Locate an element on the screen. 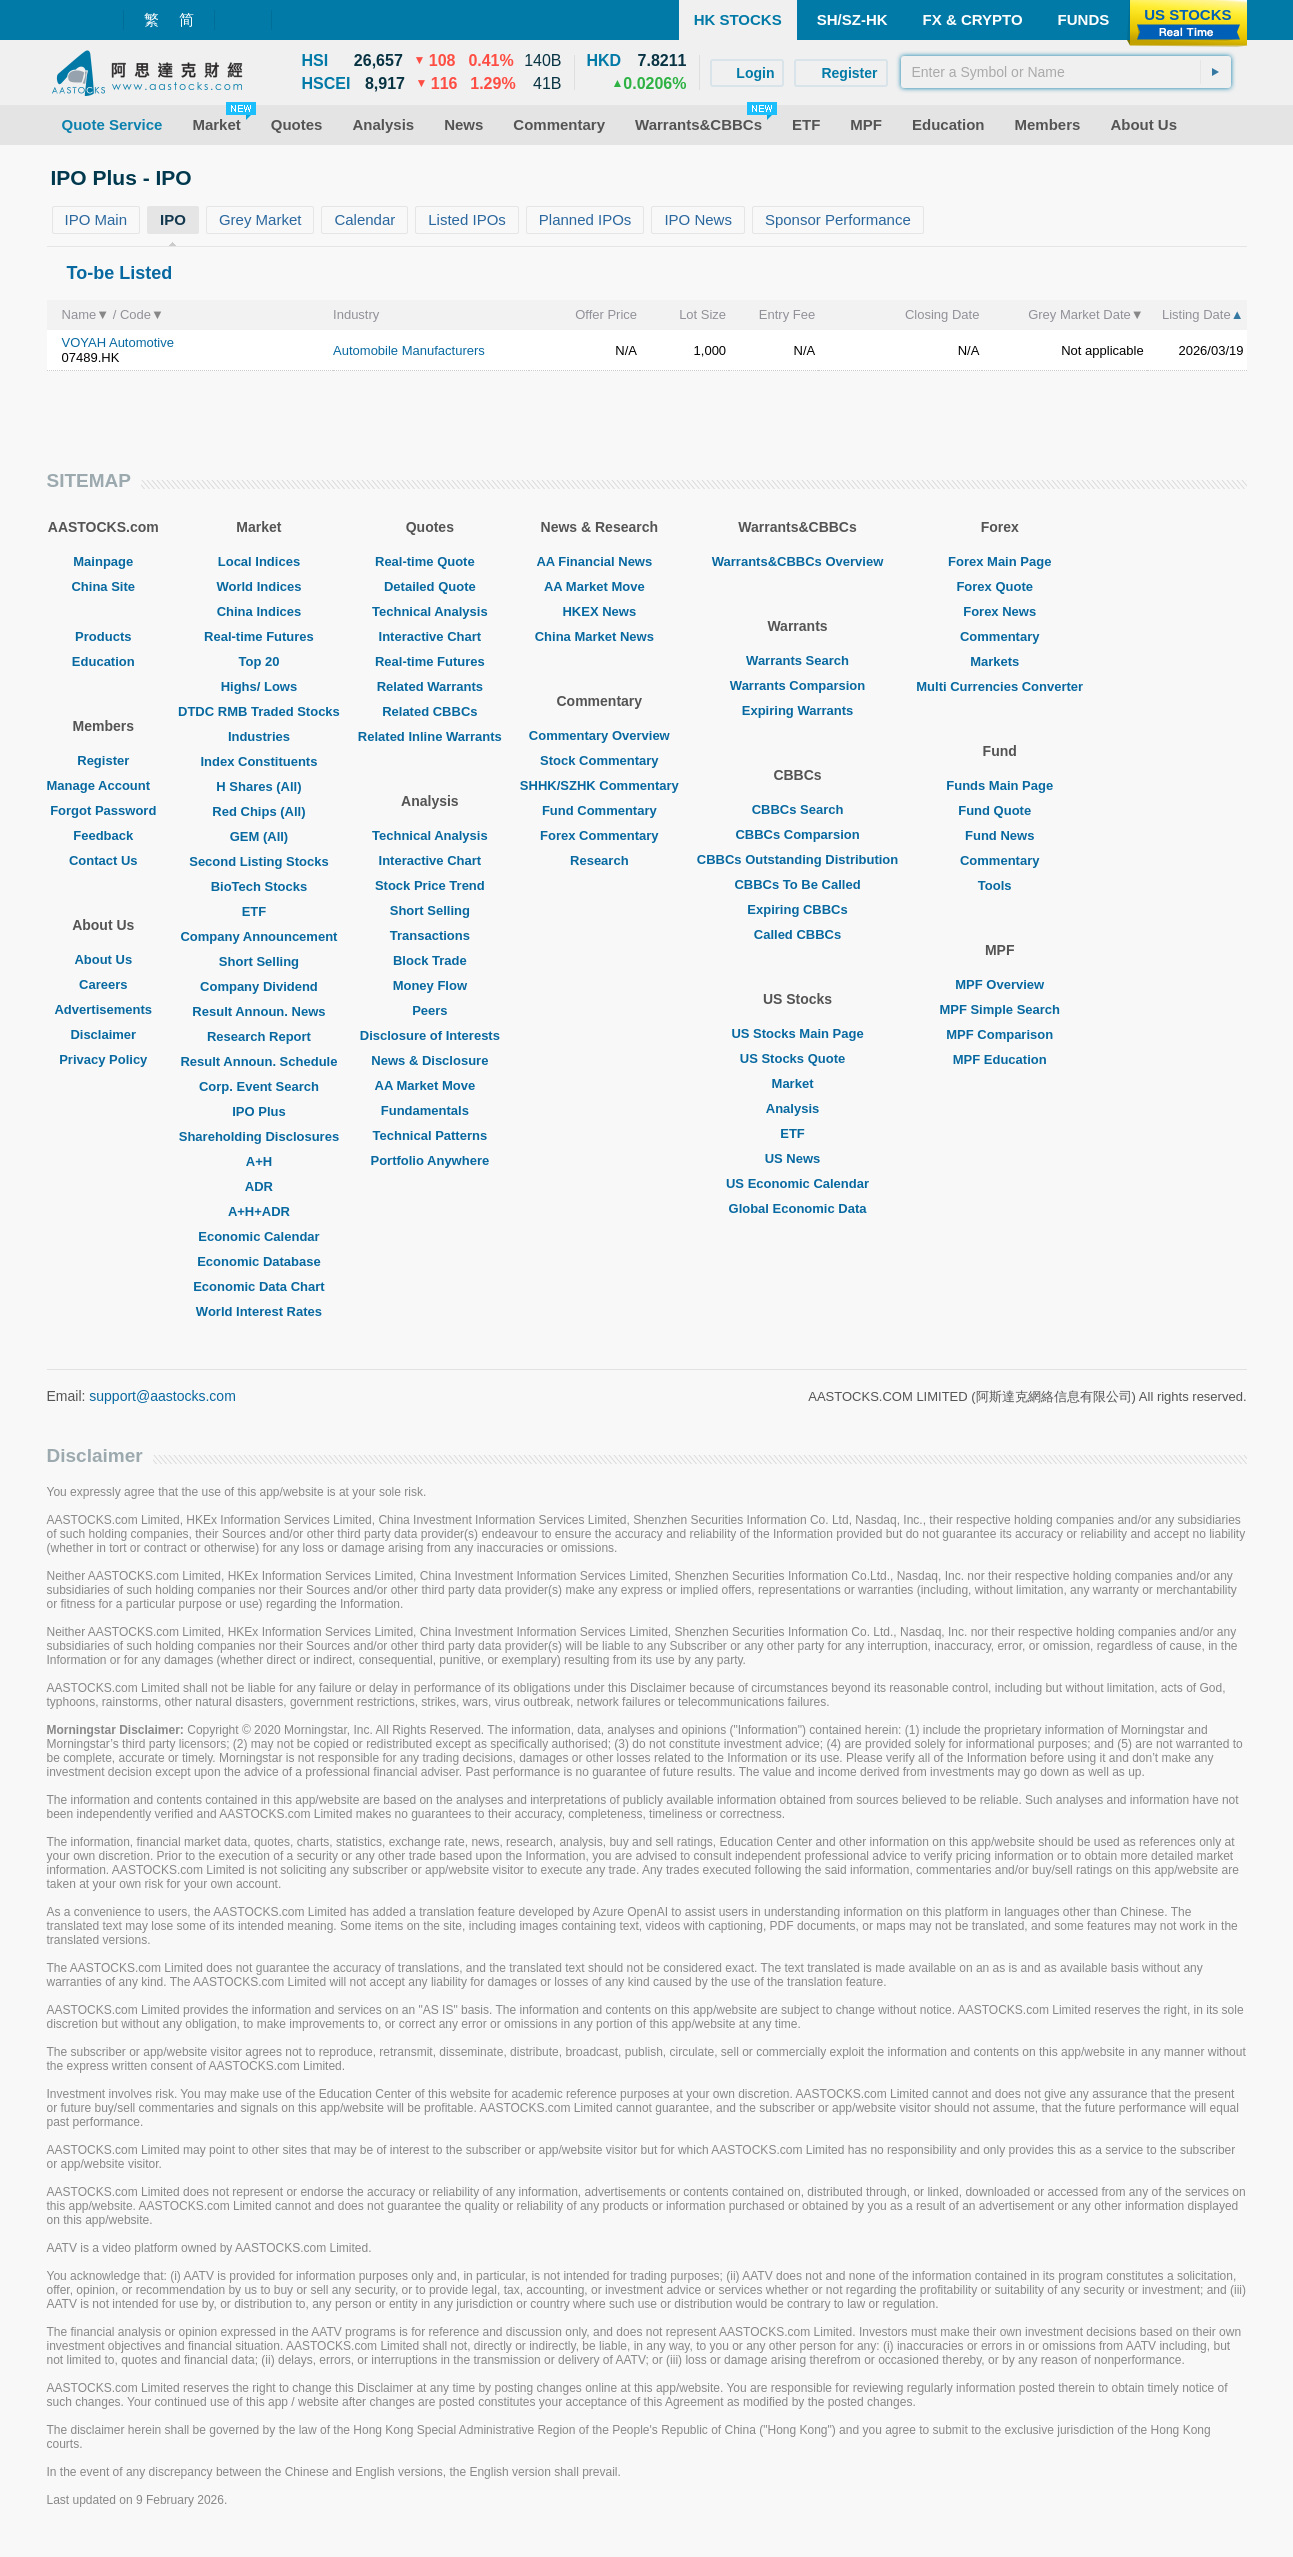 The image size is (1293, 2557). Technical Analysis is located at coordinates (430, 611).